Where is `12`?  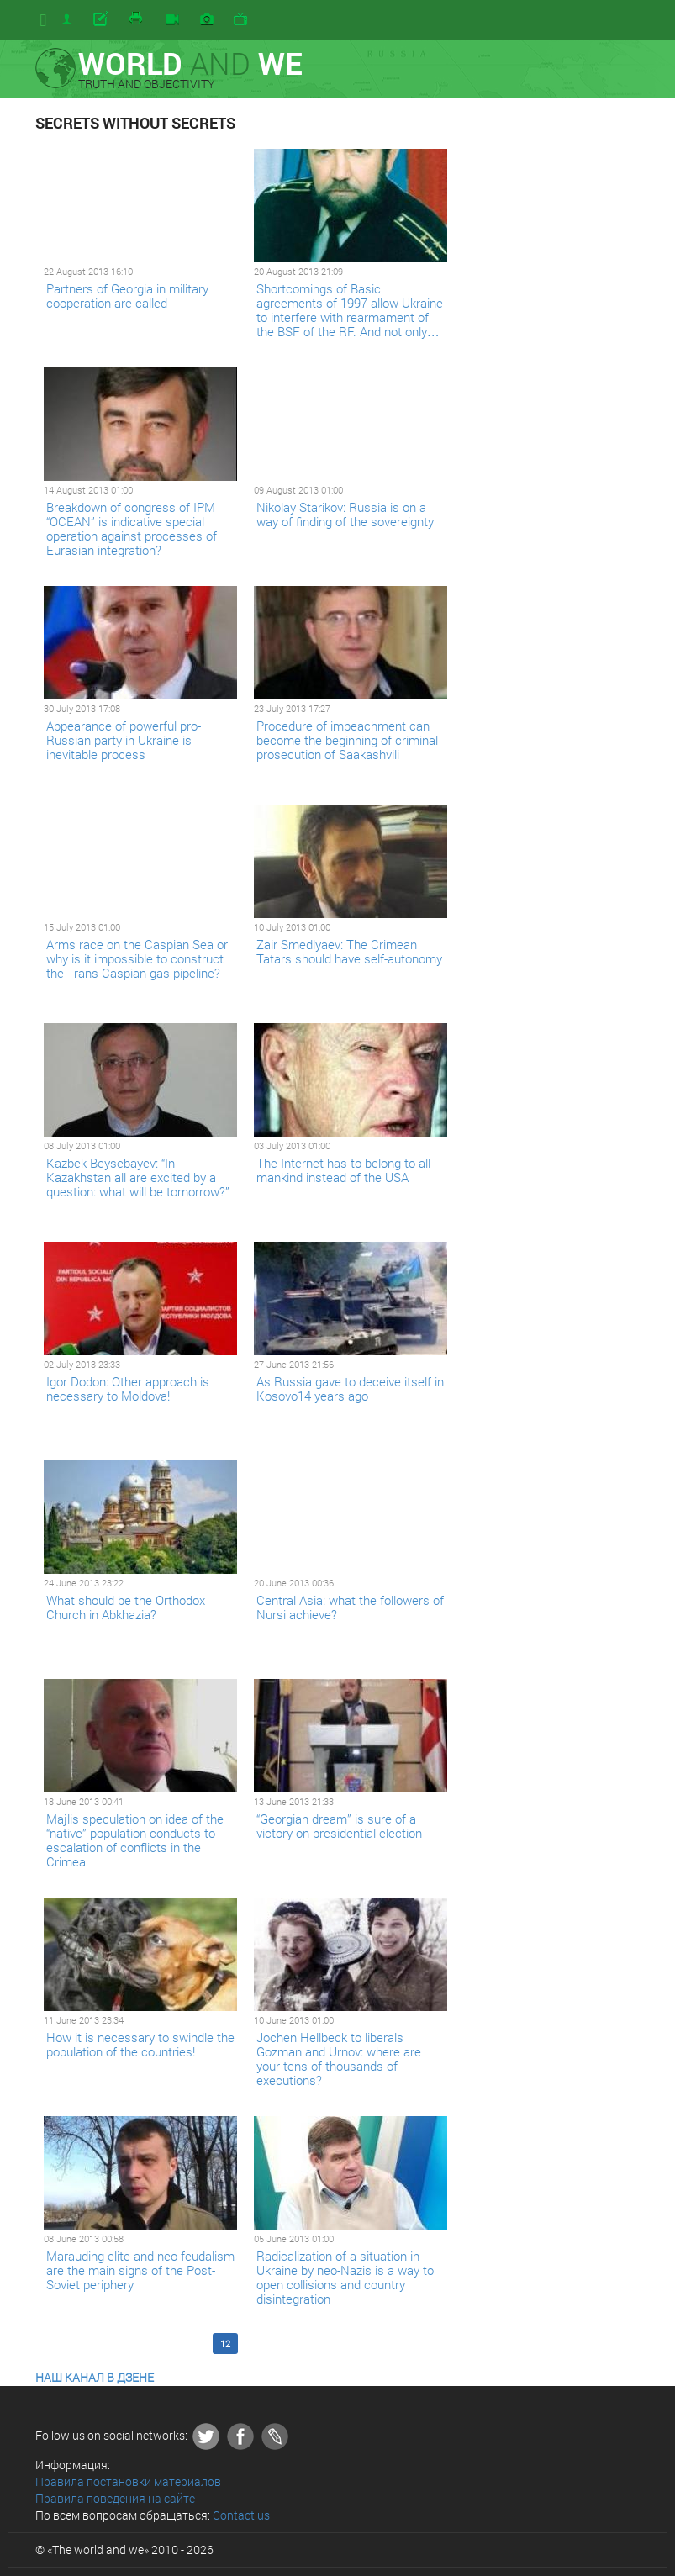
12 is located at coordinates (225, 2343).